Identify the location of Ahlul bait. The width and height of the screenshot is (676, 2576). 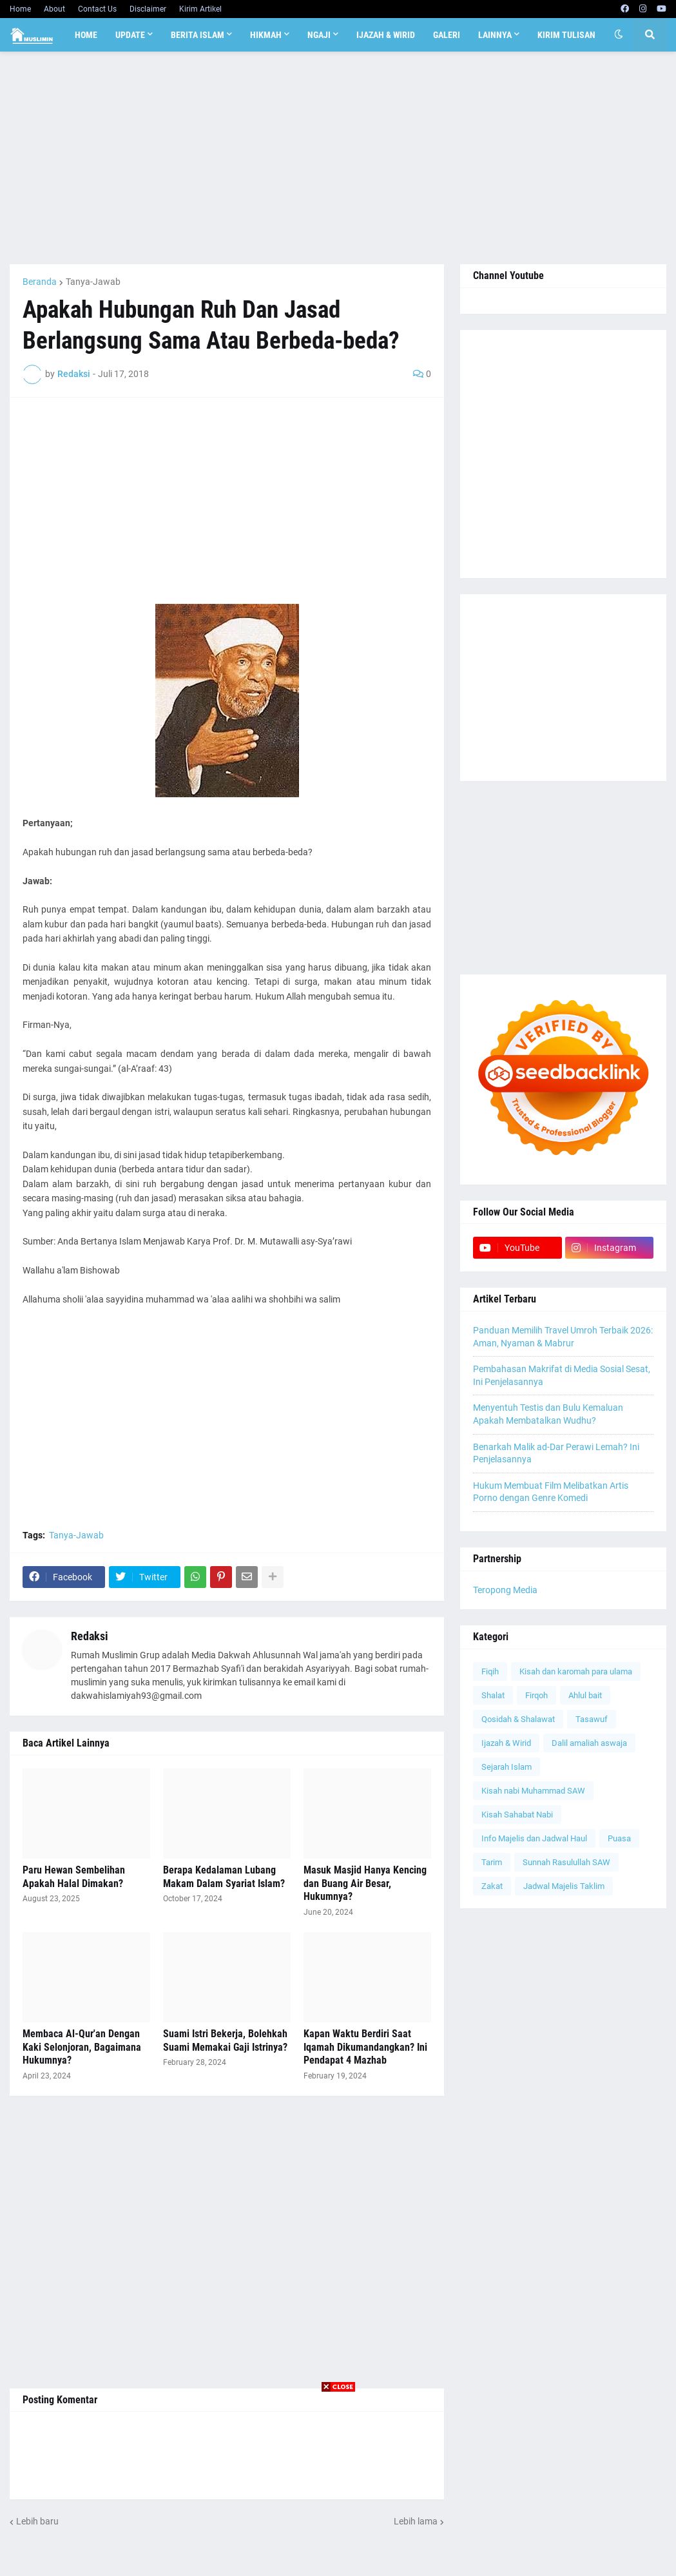
(585, 1695).